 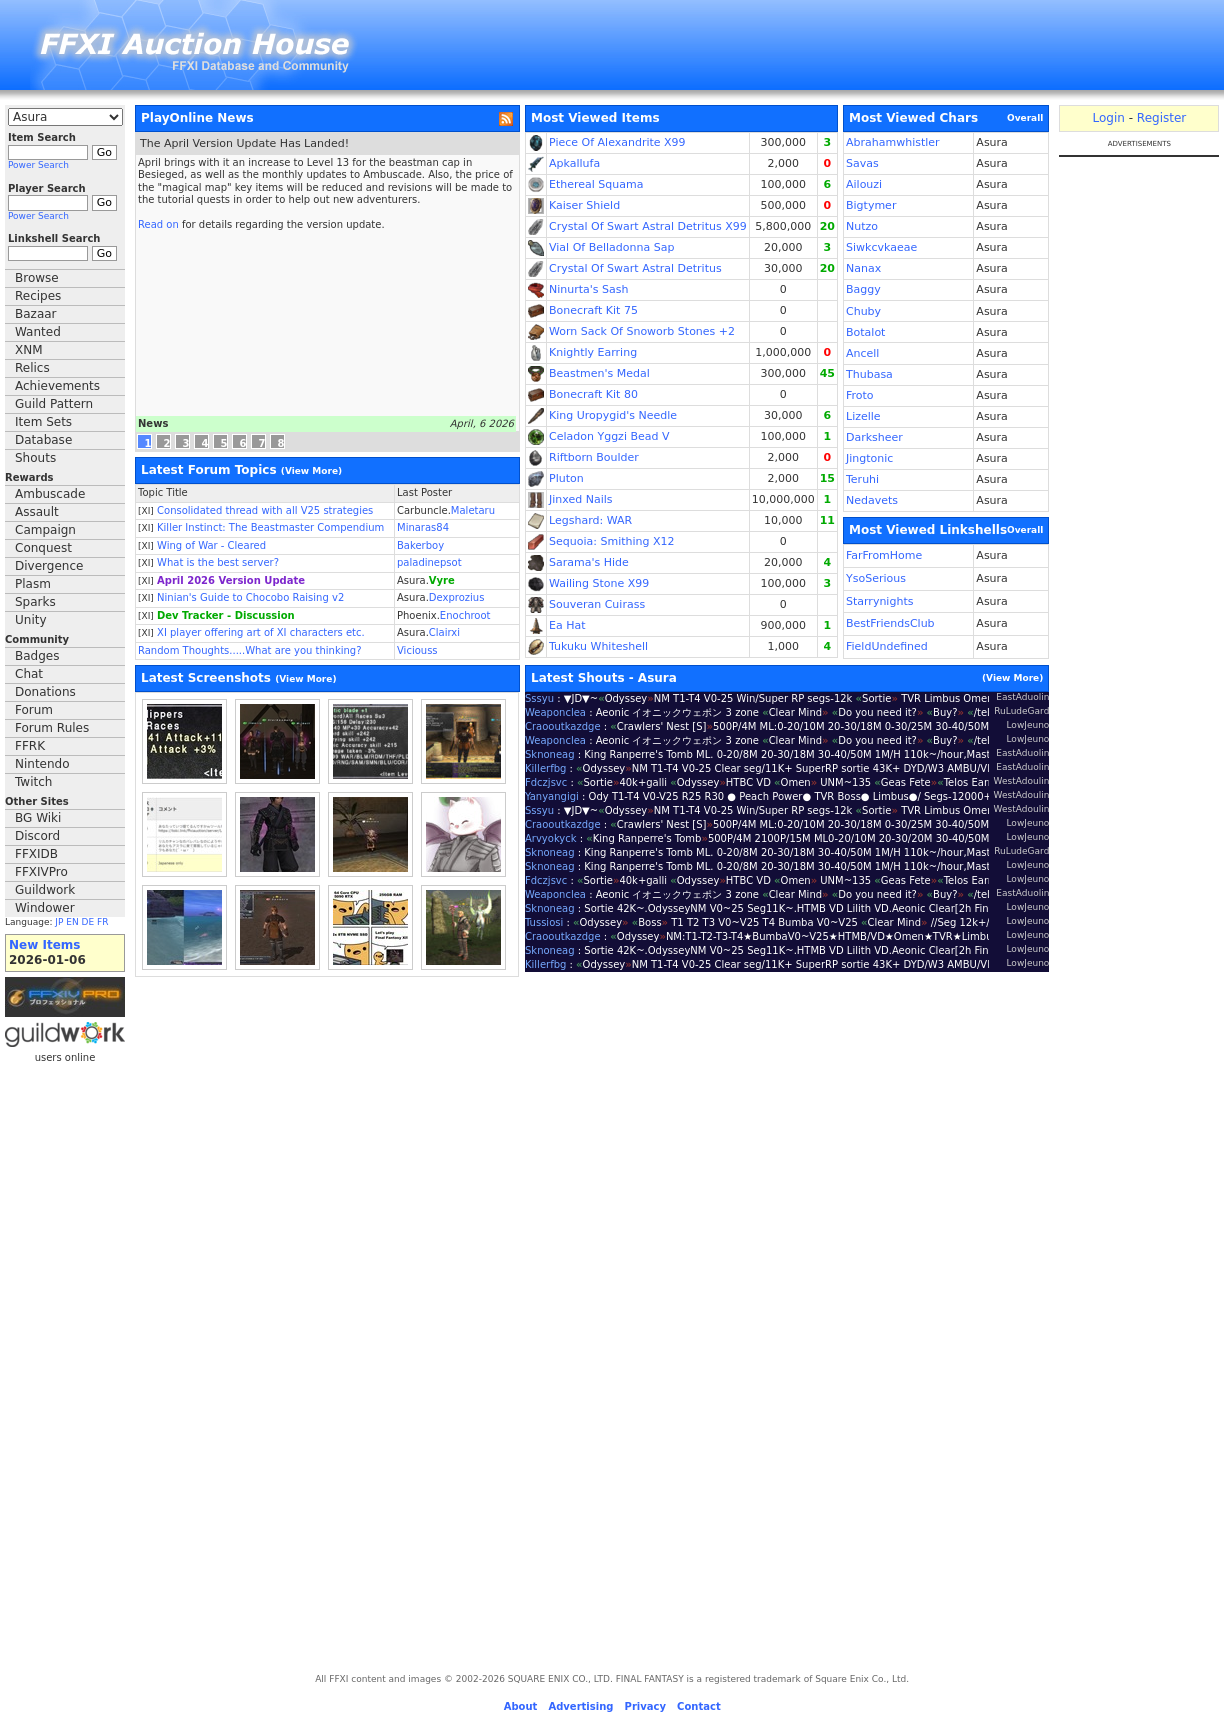 What do you see at coordinates (54, 404) in the screenshot?
I see `Guild Pattern` at bounding box center [54, 404].